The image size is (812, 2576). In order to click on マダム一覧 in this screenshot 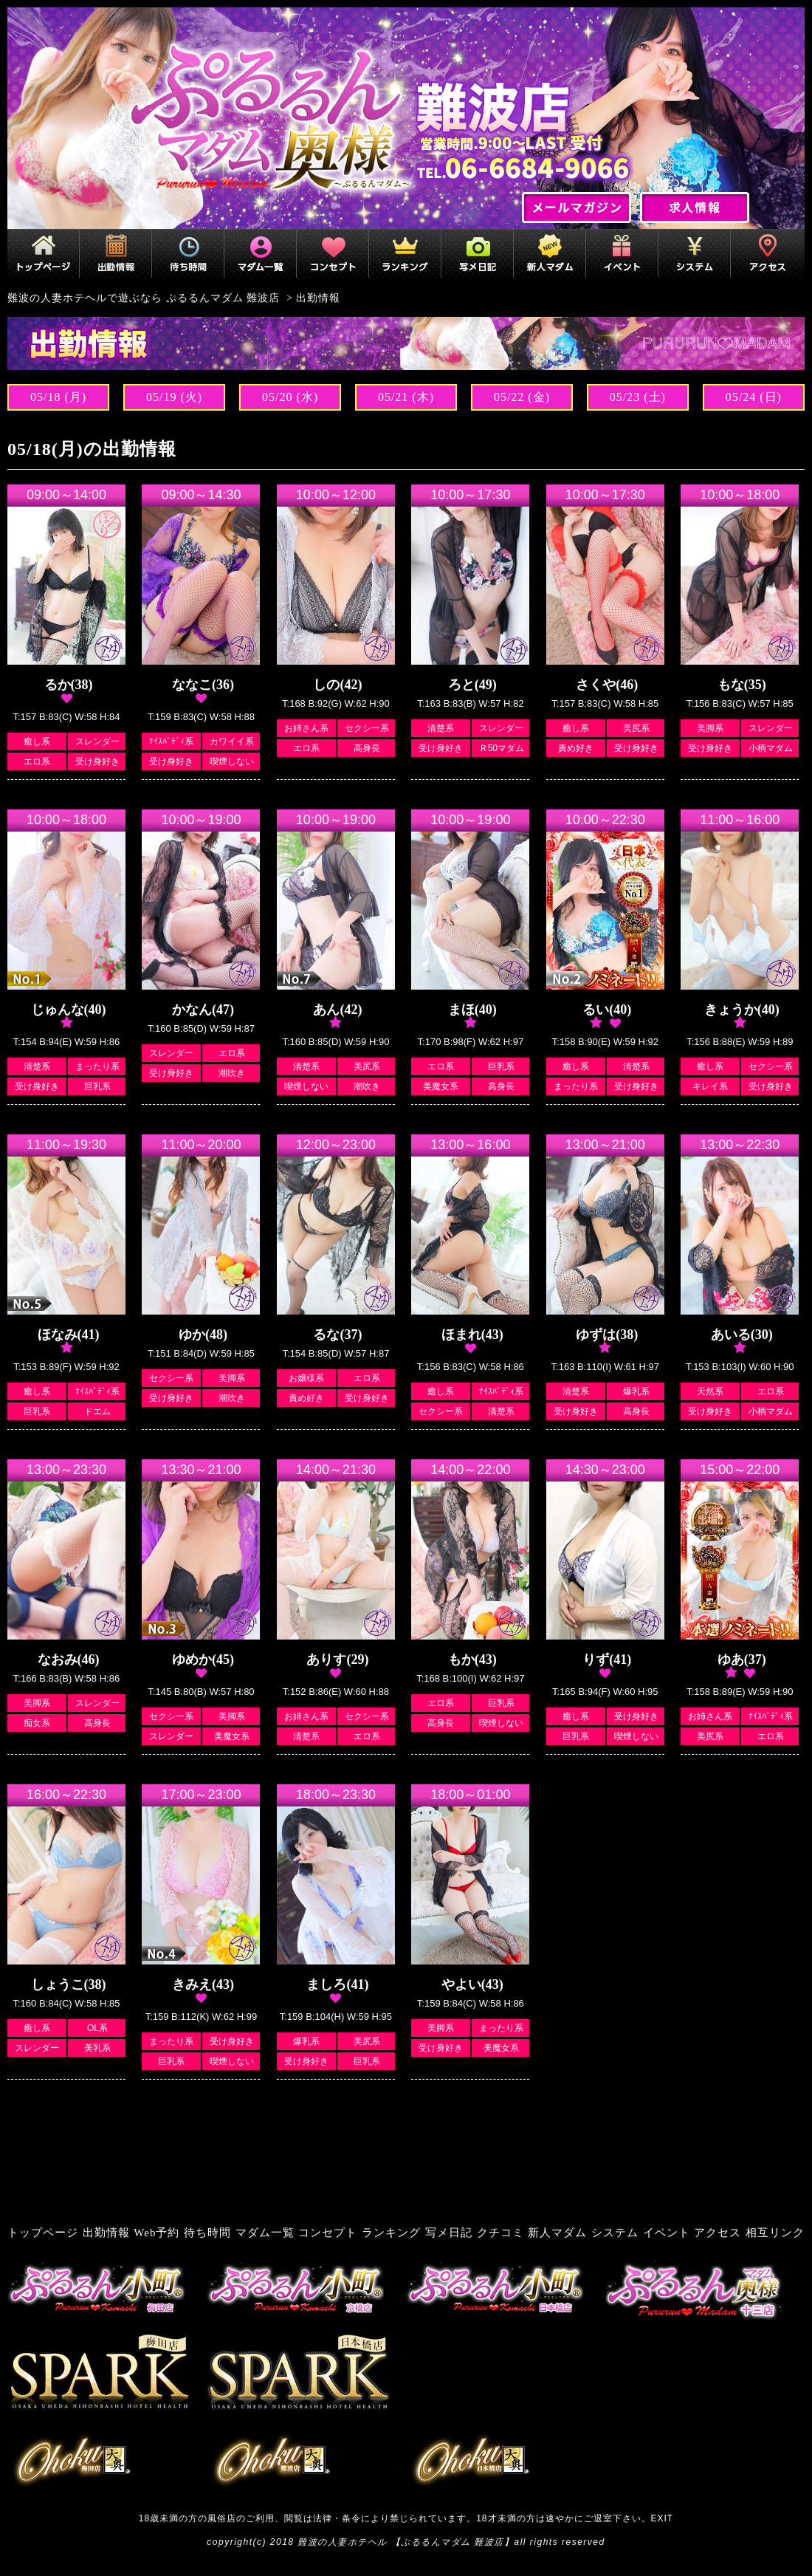, I will do `click(265, 2232)`.